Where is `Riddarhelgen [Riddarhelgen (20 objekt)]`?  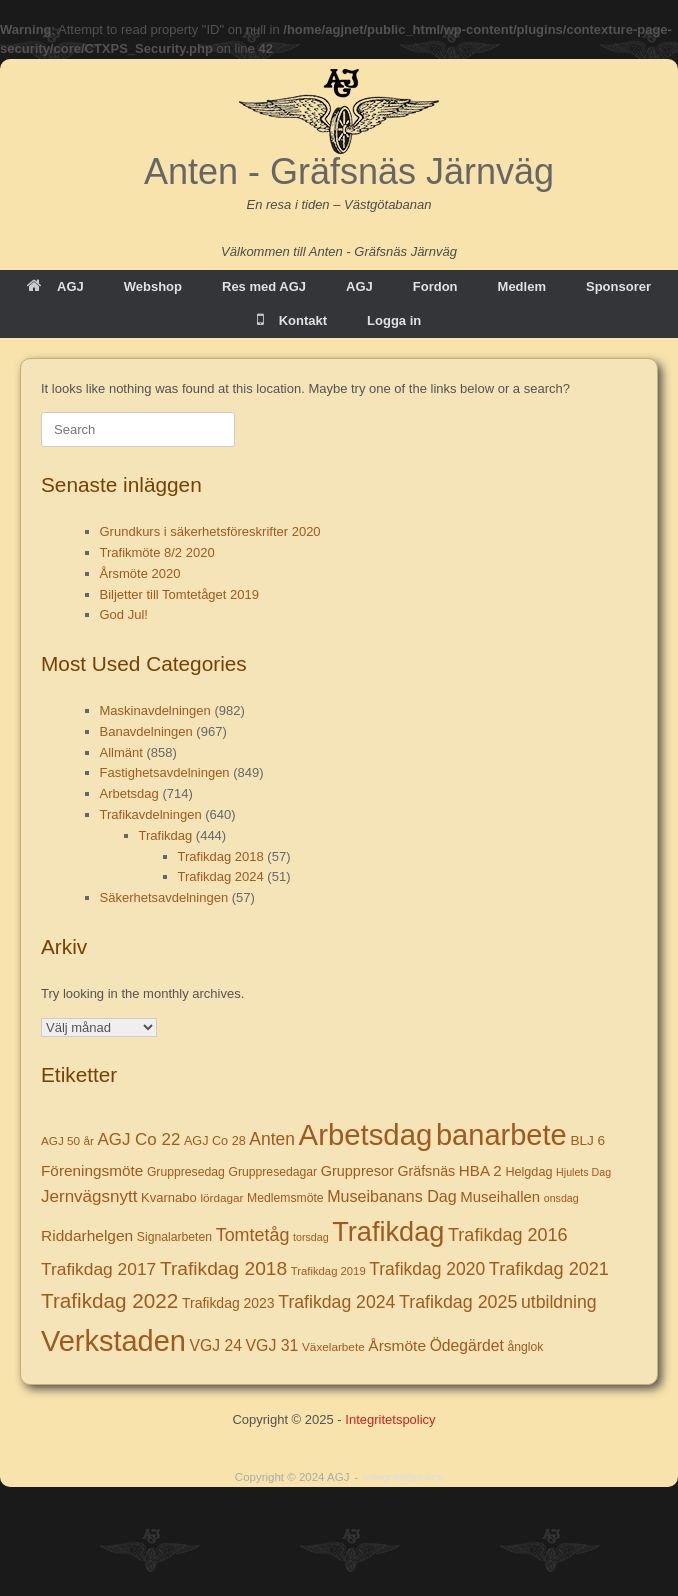 Riddarhelgen [Riddarhelgen (20 objekt)] is located at coordinates (87, 1235).